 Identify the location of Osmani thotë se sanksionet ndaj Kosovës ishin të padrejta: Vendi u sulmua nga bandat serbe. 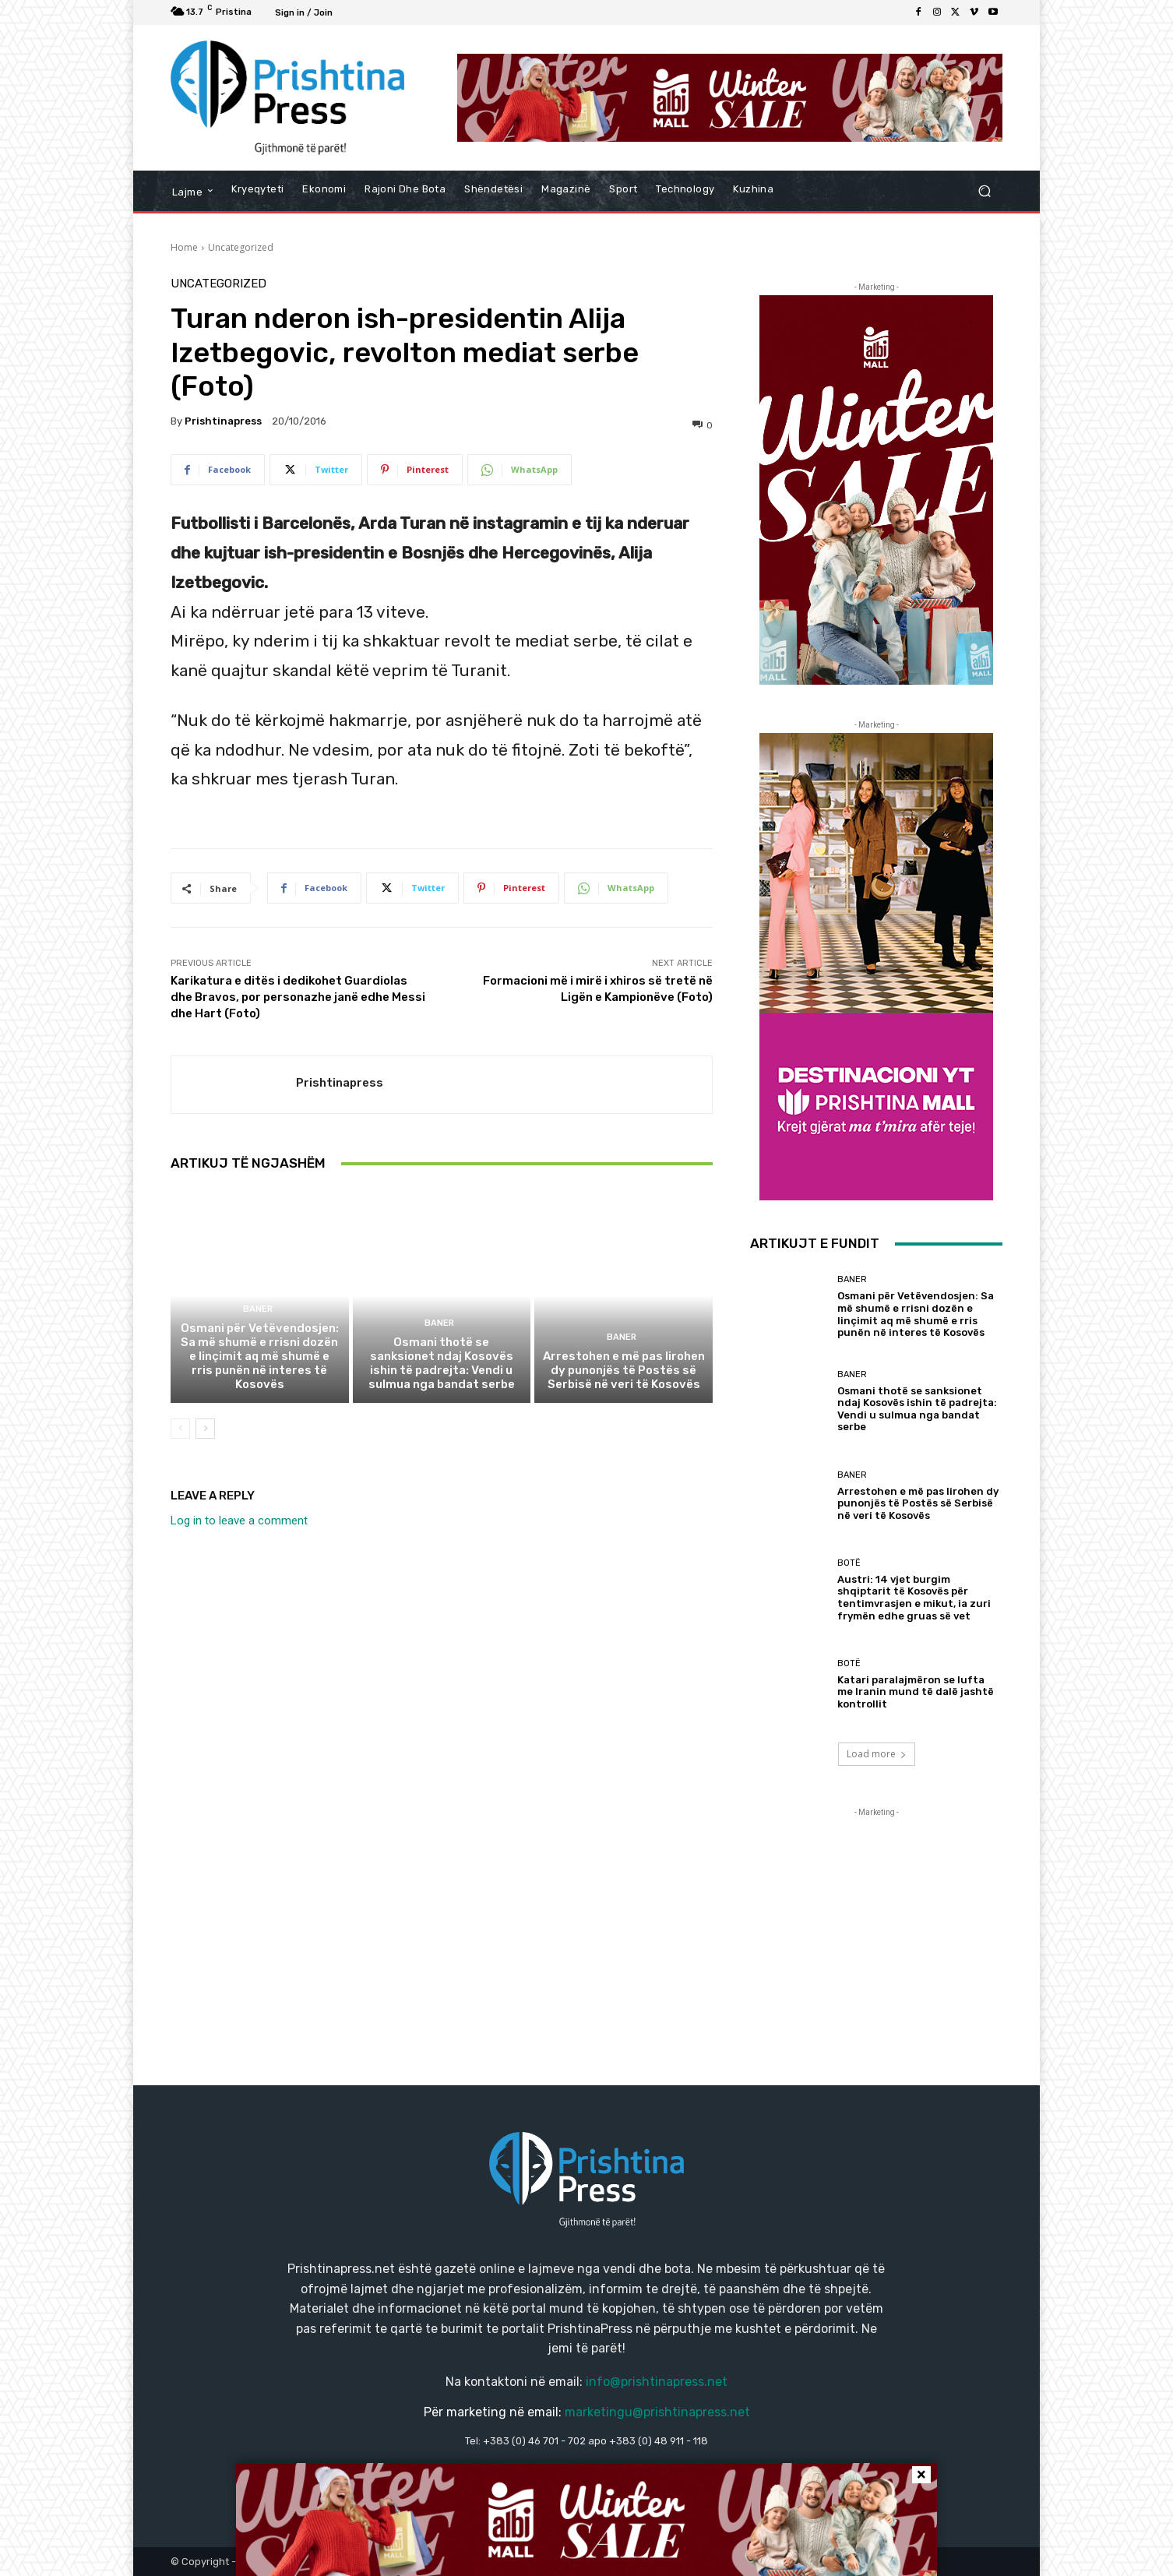
(441, 1363).